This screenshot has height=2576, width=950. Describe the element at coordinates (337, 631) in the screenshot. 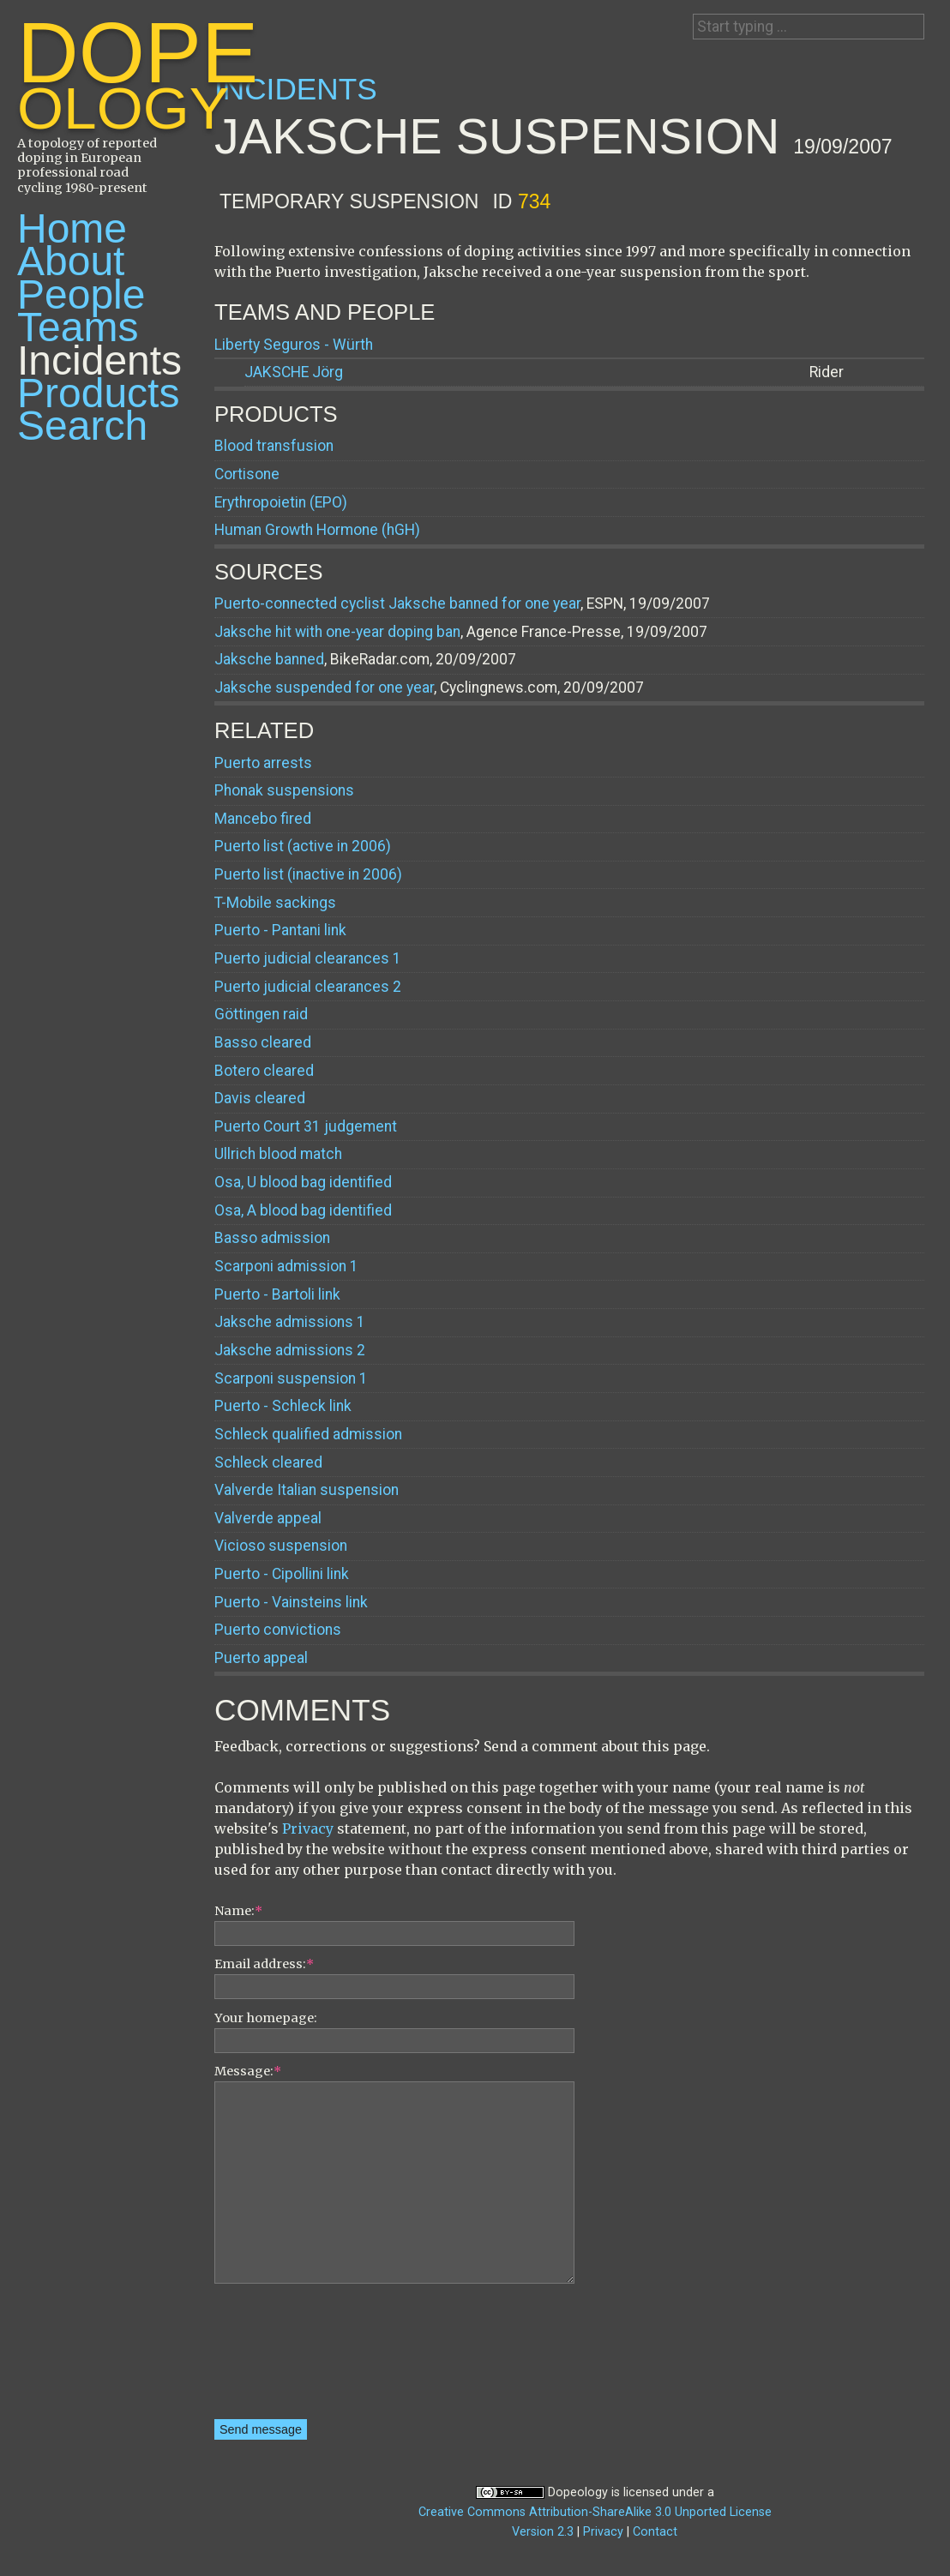

I see `Jaksche hit with one-year doping ban` at that location.